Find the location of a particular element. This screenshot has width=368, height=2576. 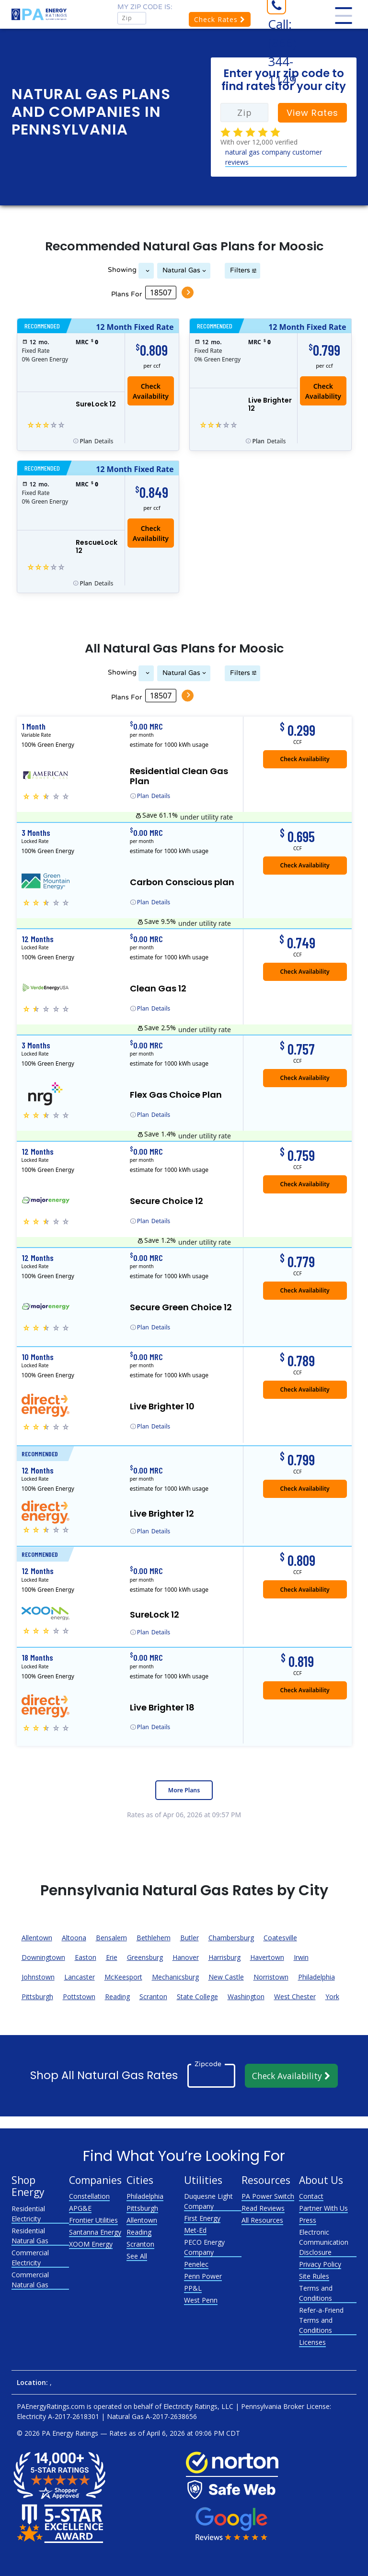

View Rates is located at coordinates (312, 113).